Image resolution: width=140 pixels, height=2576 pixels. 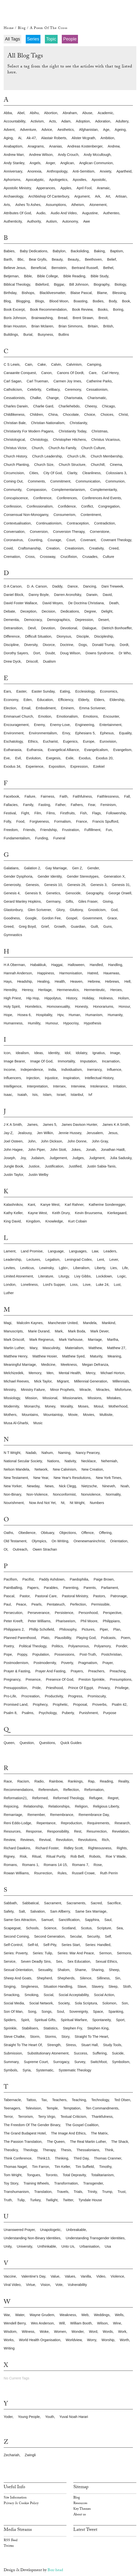 I want to click on blaise pascal, so click(x=80, y=293).